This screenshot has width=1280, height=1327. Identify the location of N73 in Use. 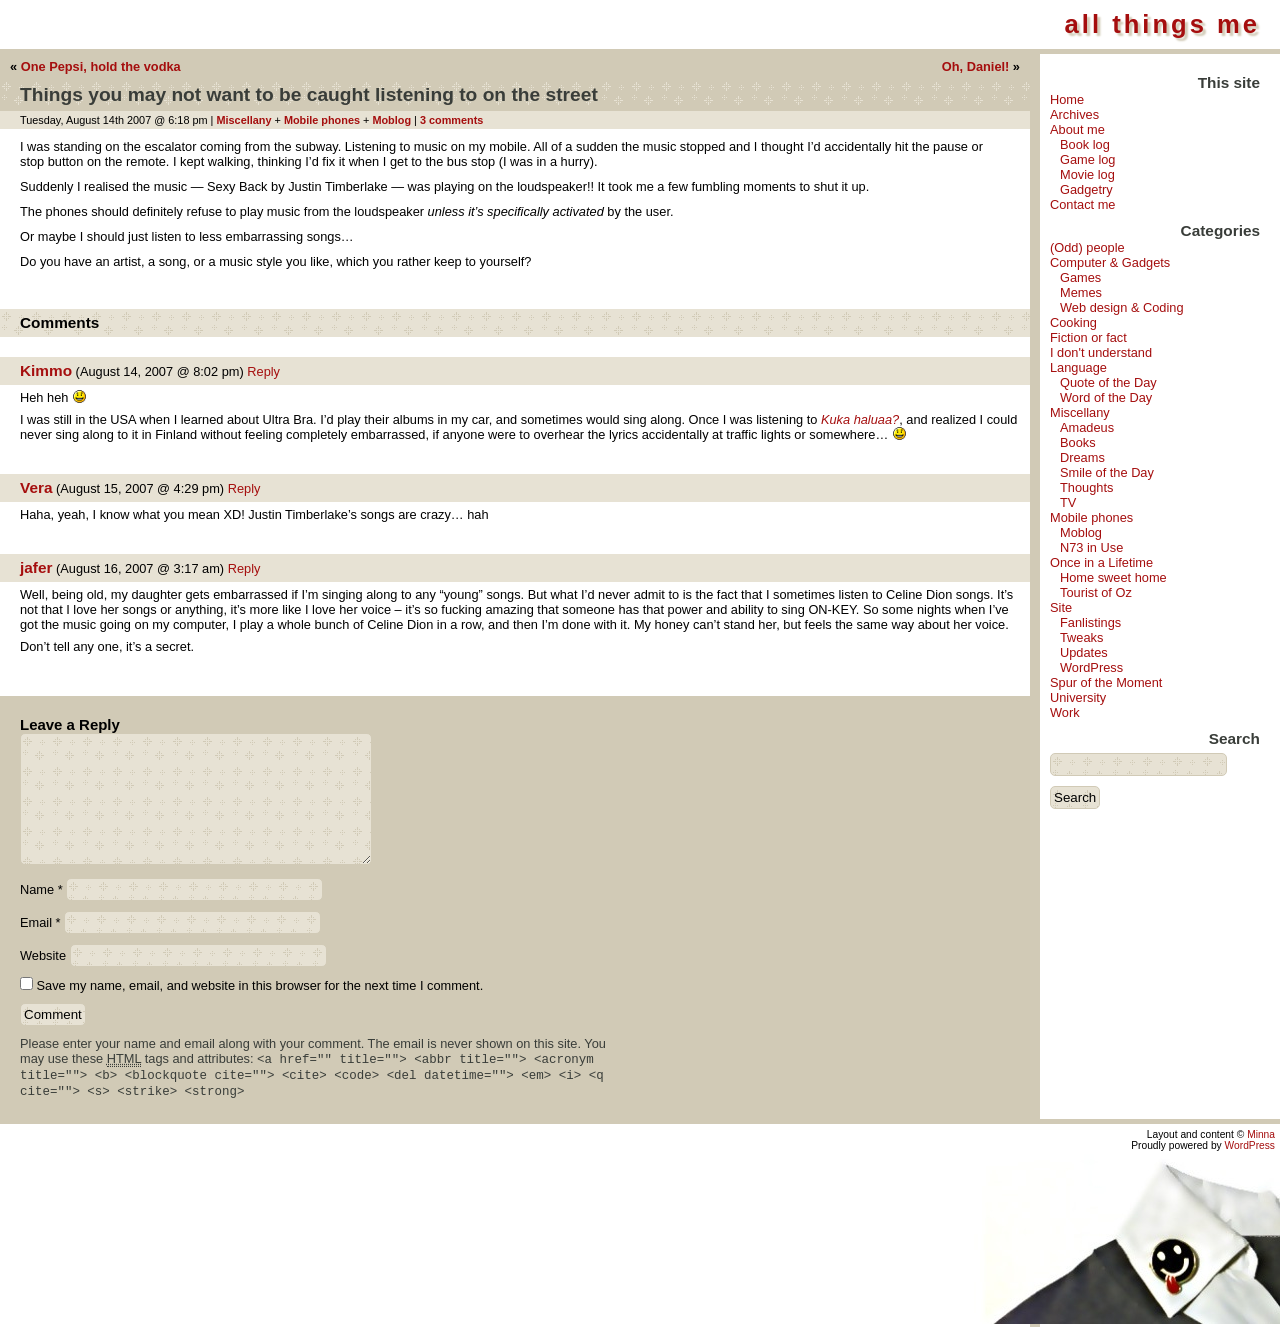
(1091, 547).